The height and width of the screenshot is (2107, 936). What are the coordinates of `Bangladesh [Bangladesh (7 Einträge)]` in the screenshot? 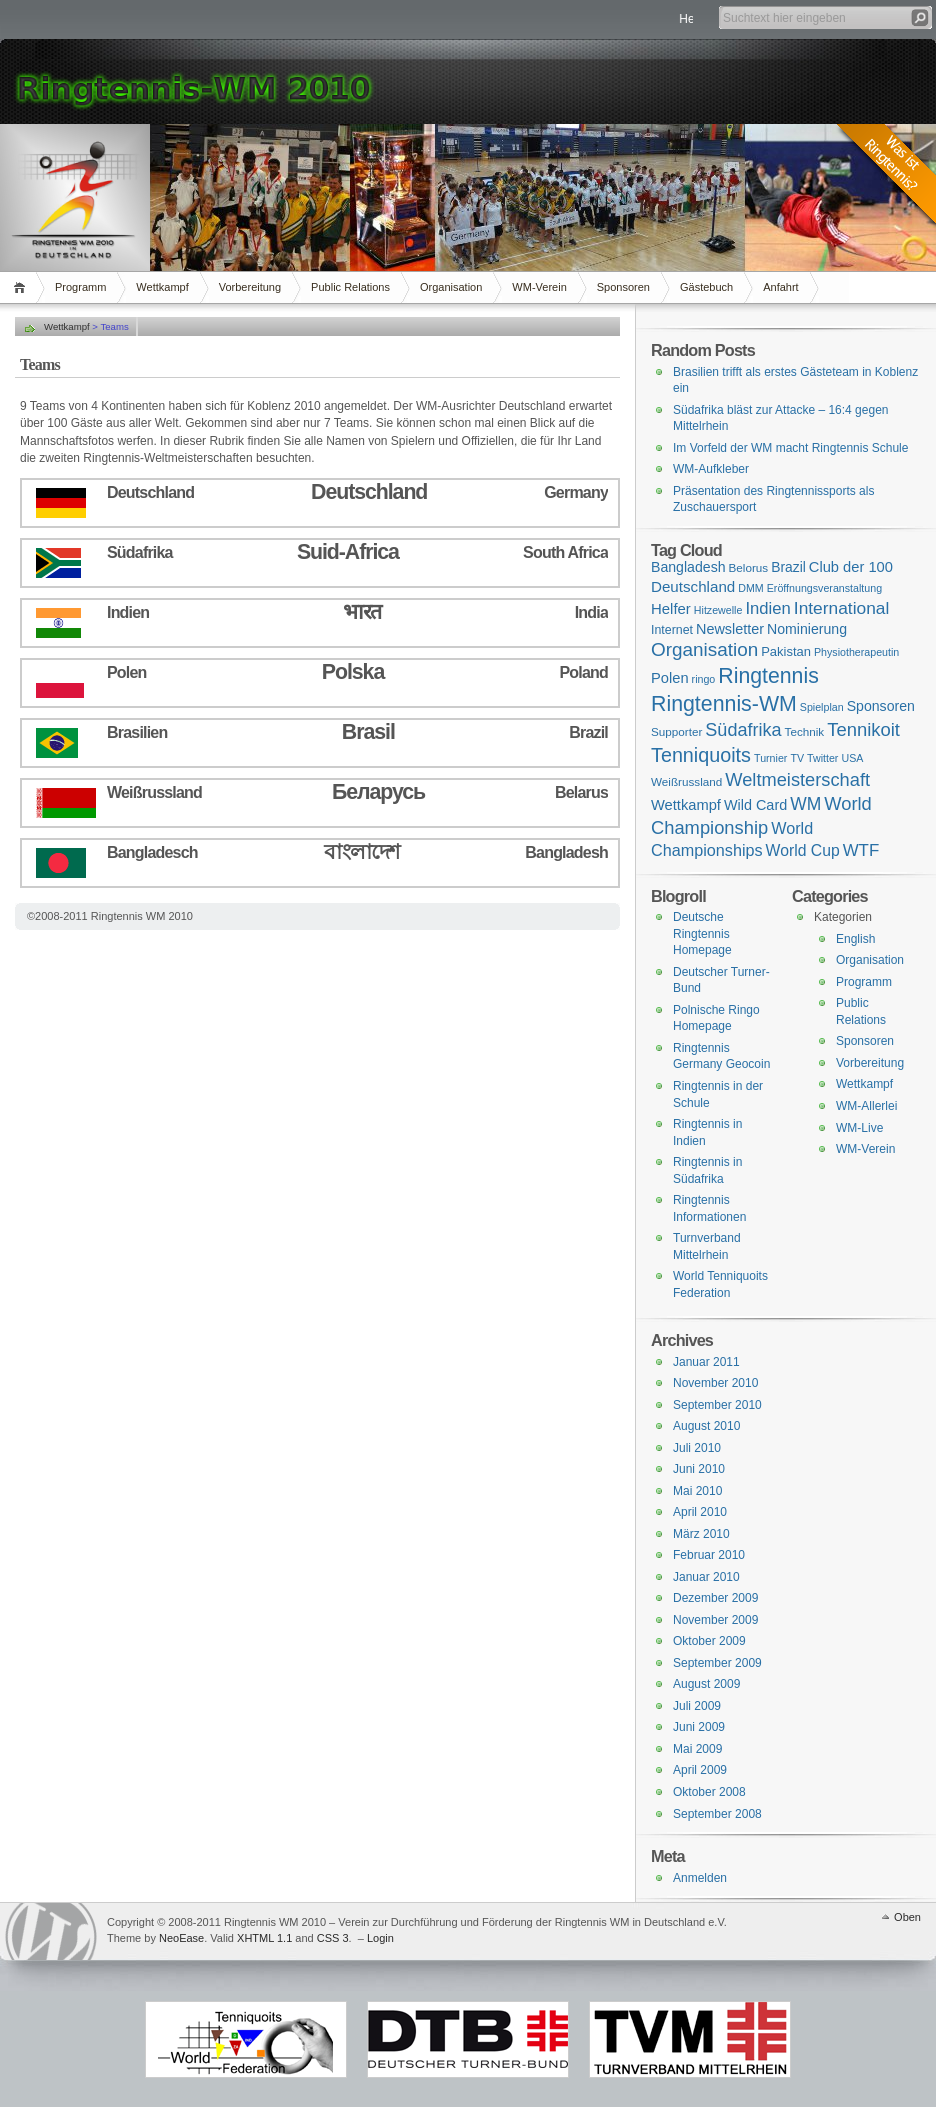 It's located at (688, 567).